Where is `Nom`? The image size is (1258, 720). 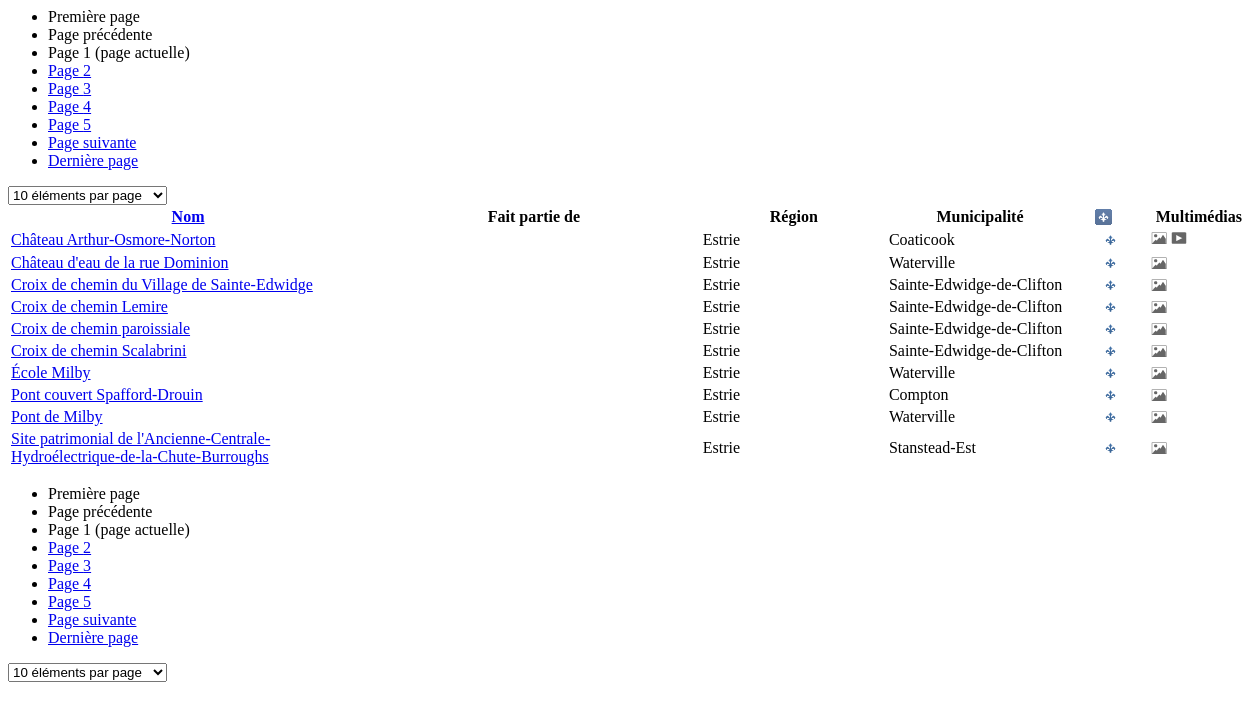
Nom is located at coordinates (188, 216).